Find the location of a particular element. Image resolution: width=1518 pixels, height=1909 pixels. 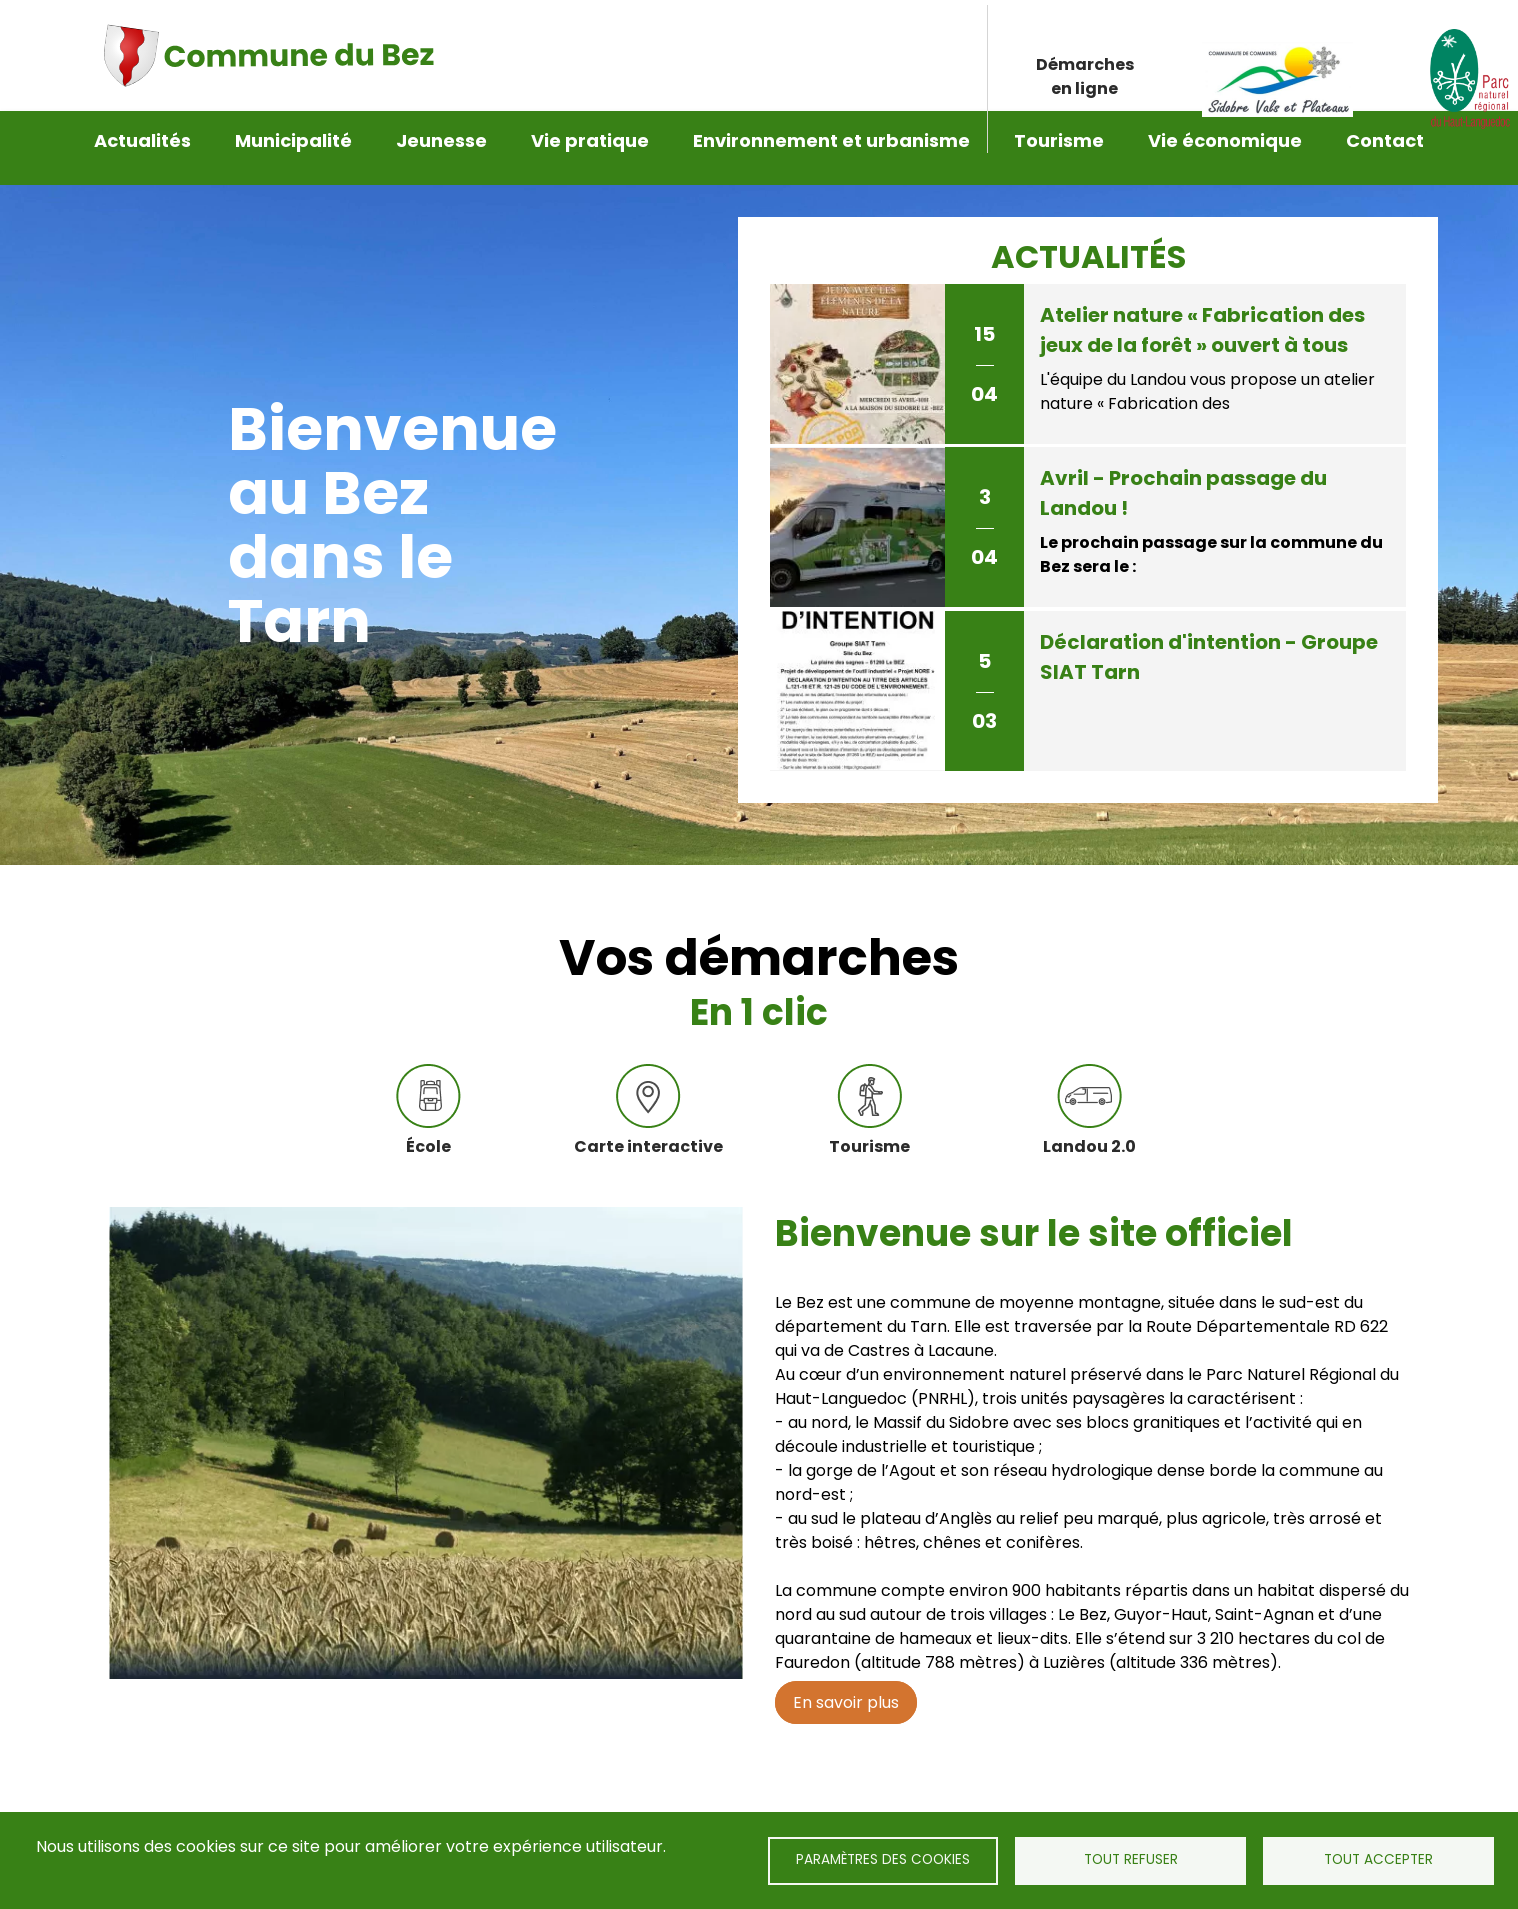

En savoir plus is located at coordinates (846, 1687).